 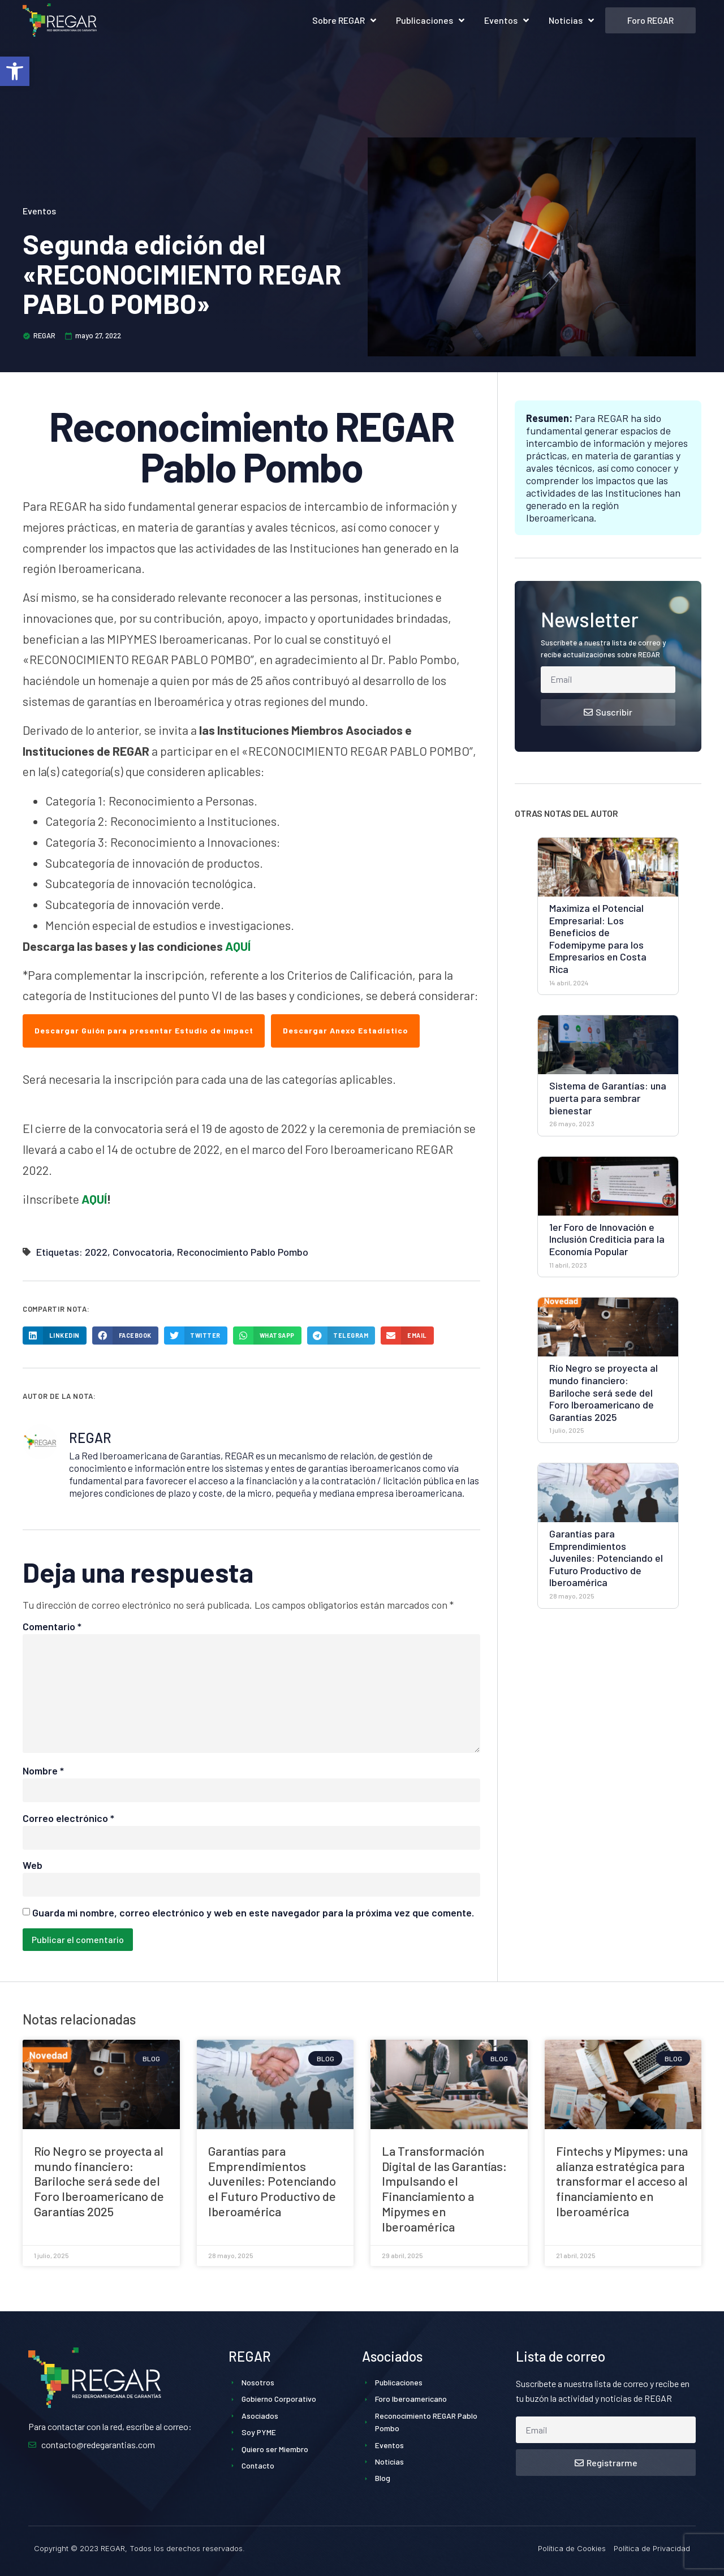 What do you see at coordinates (607, 1239) in the screenshot?
I see `1er Foro de Innovación e Inclusión Crediticia para la Economía Popular` at bounding box center [607, 1239].